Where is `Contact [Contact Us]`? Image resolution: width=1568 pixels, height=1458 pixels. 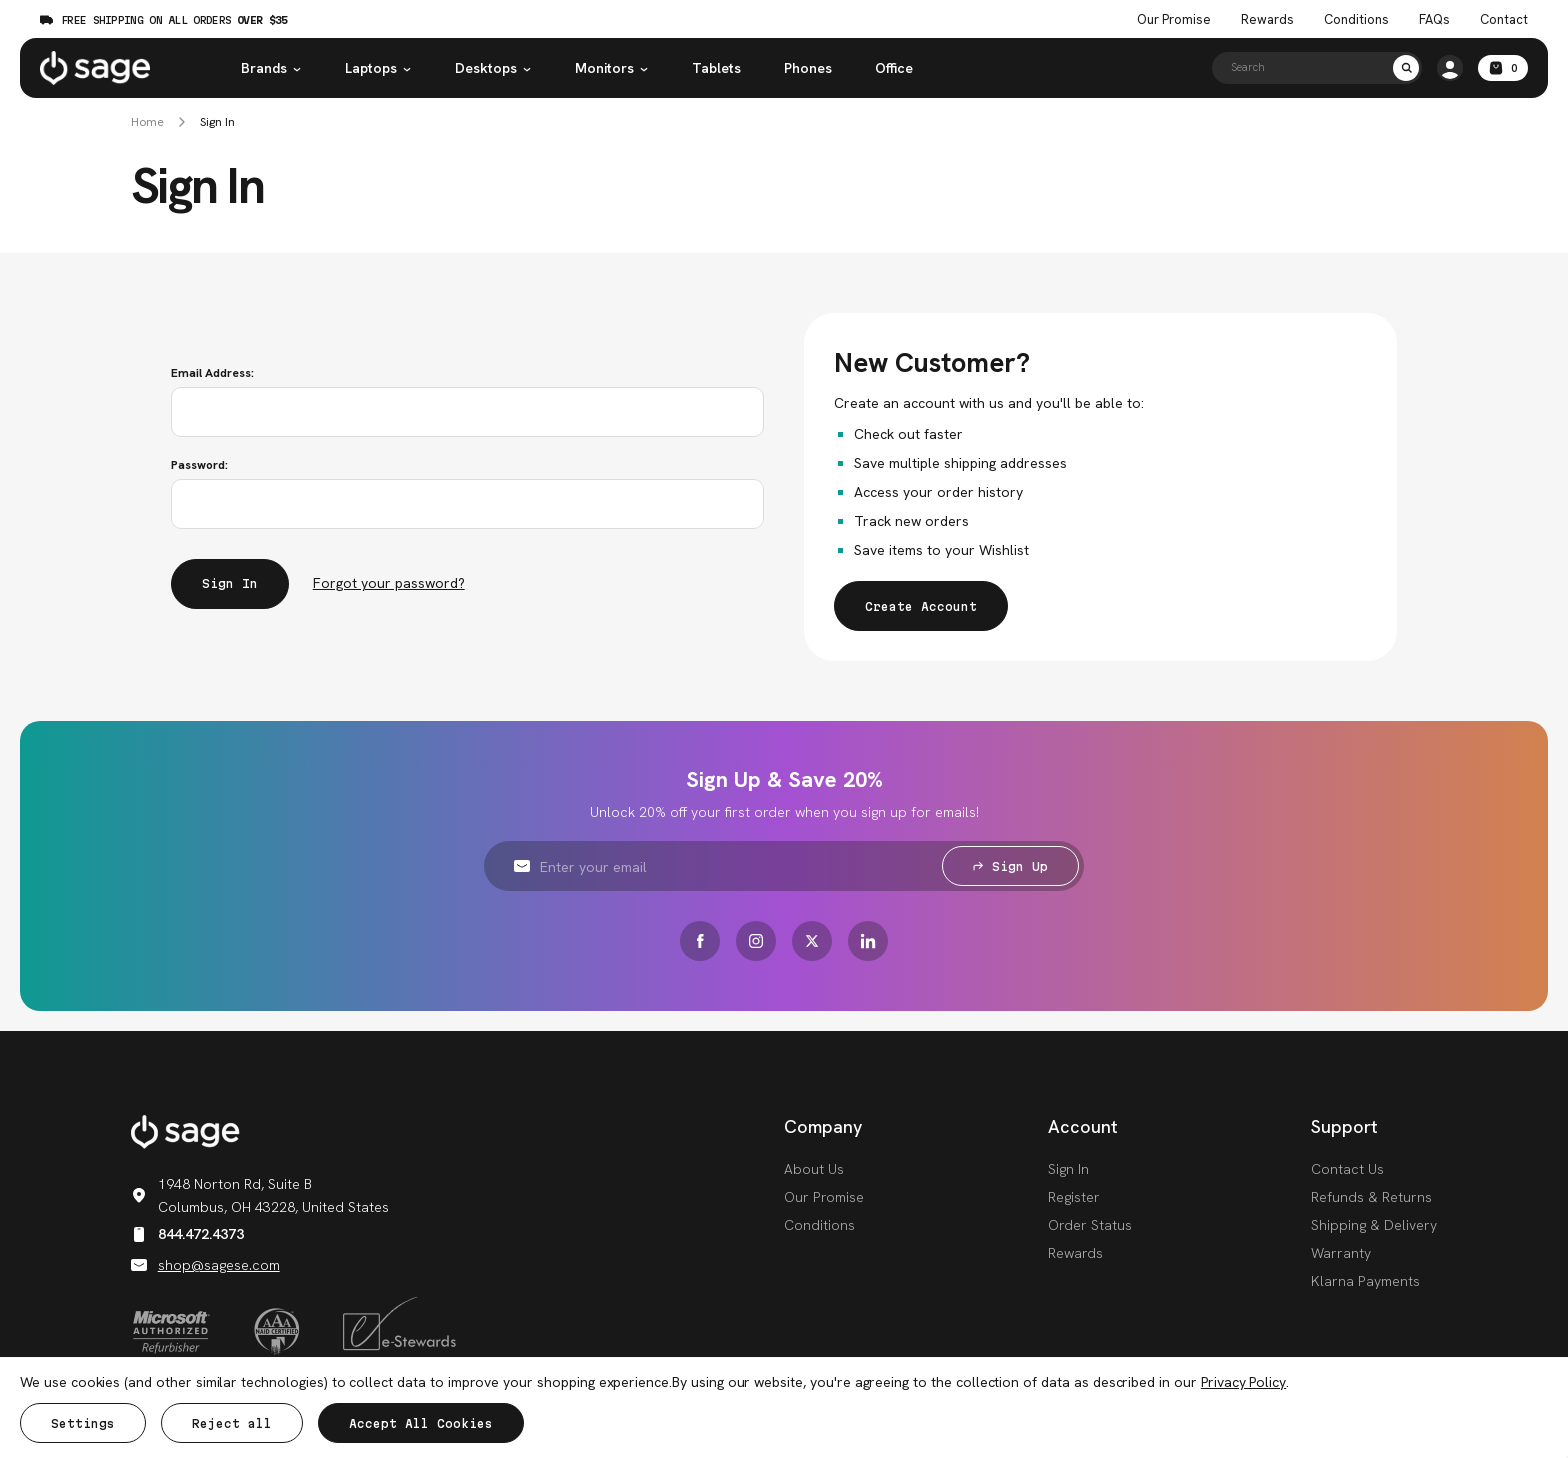 Contact [Contact Us] is located at coordinates (1504, 20).